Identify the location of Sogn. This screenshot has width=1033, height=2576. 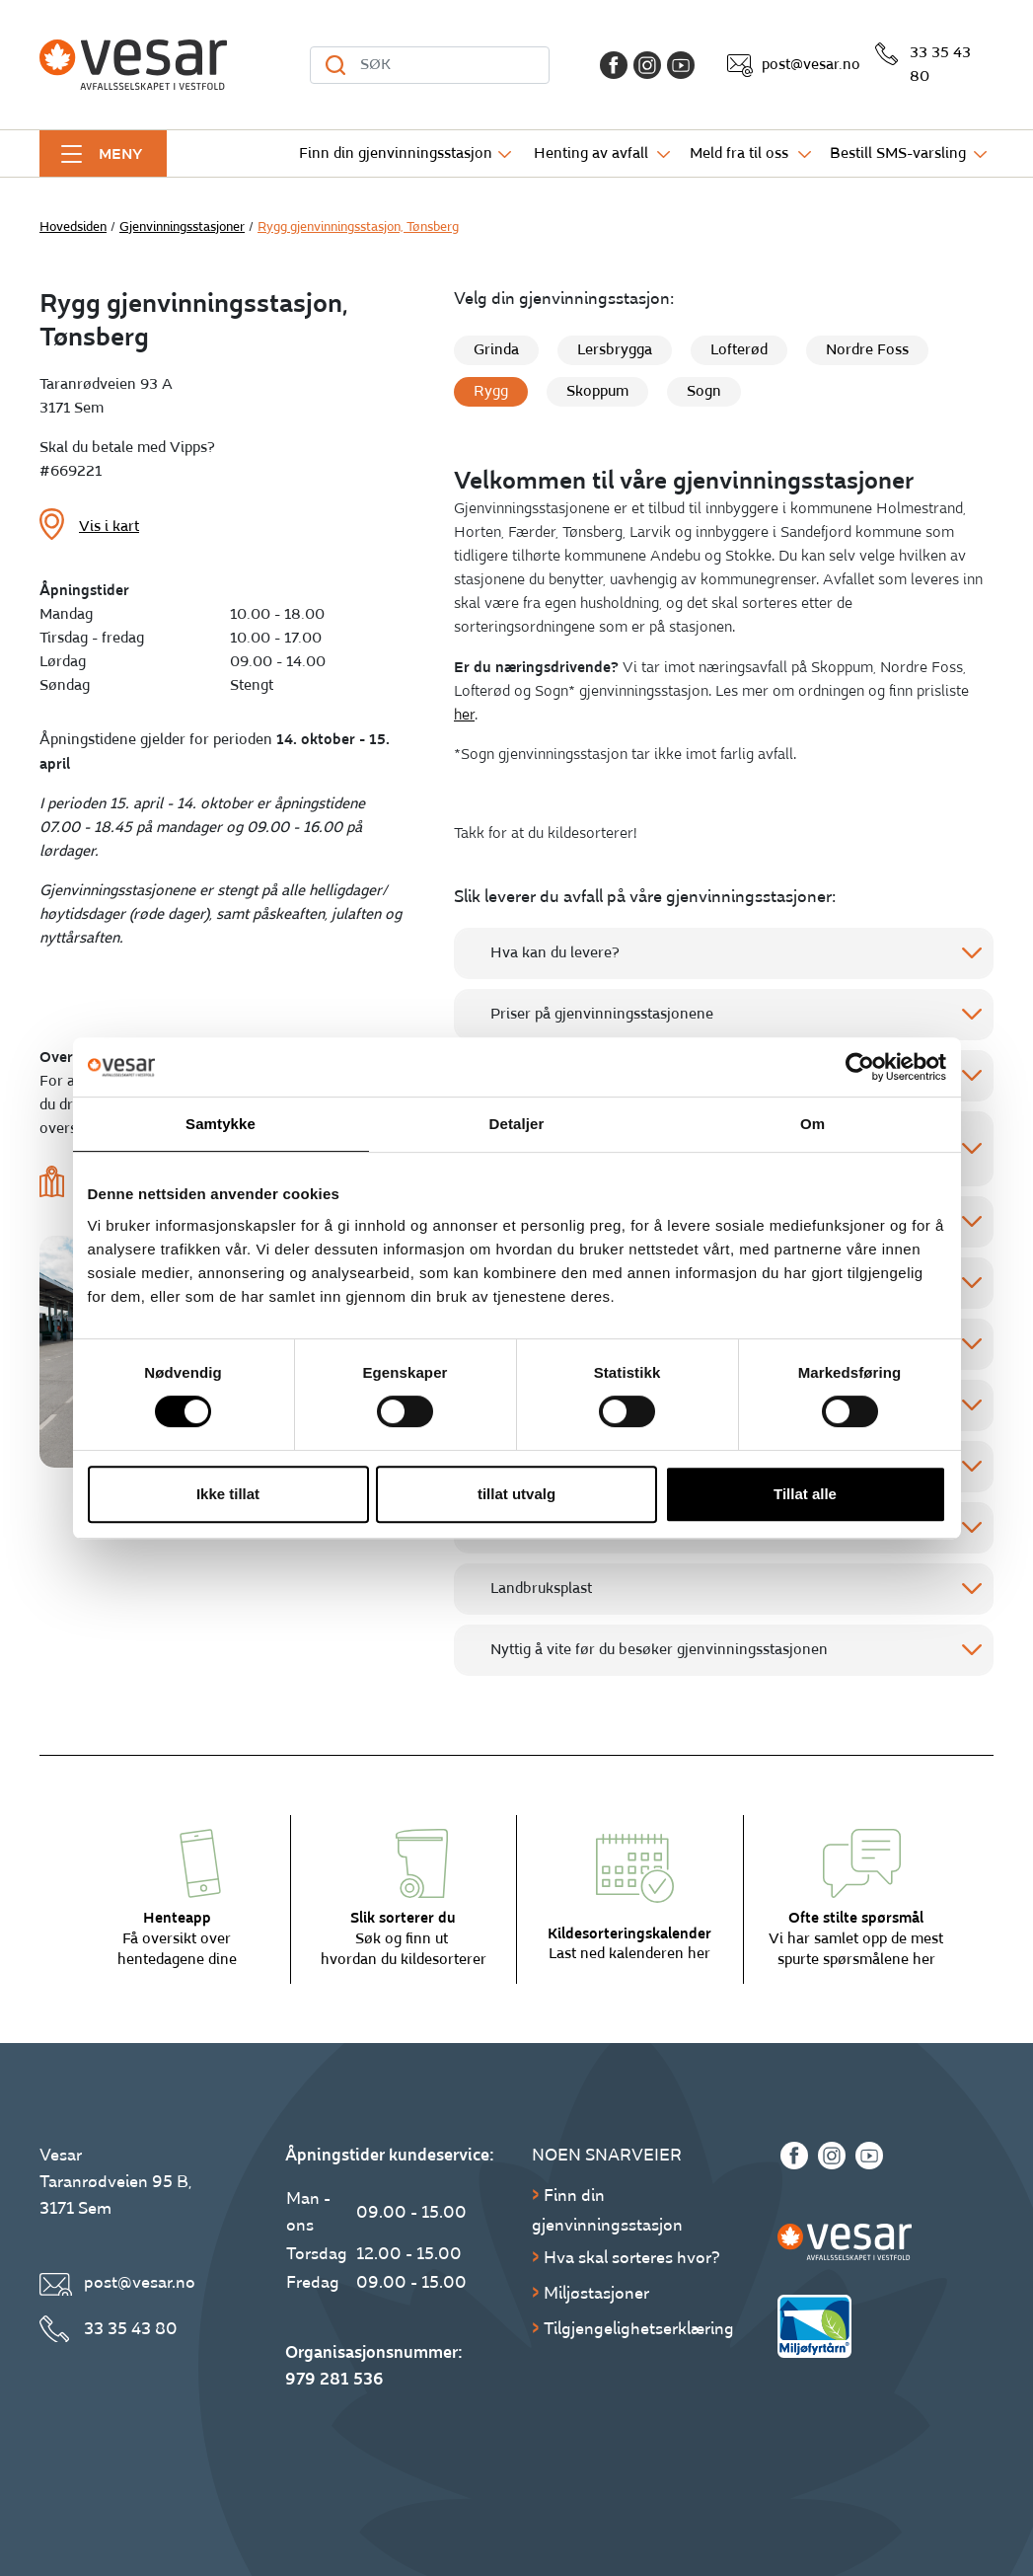
(704, 391).